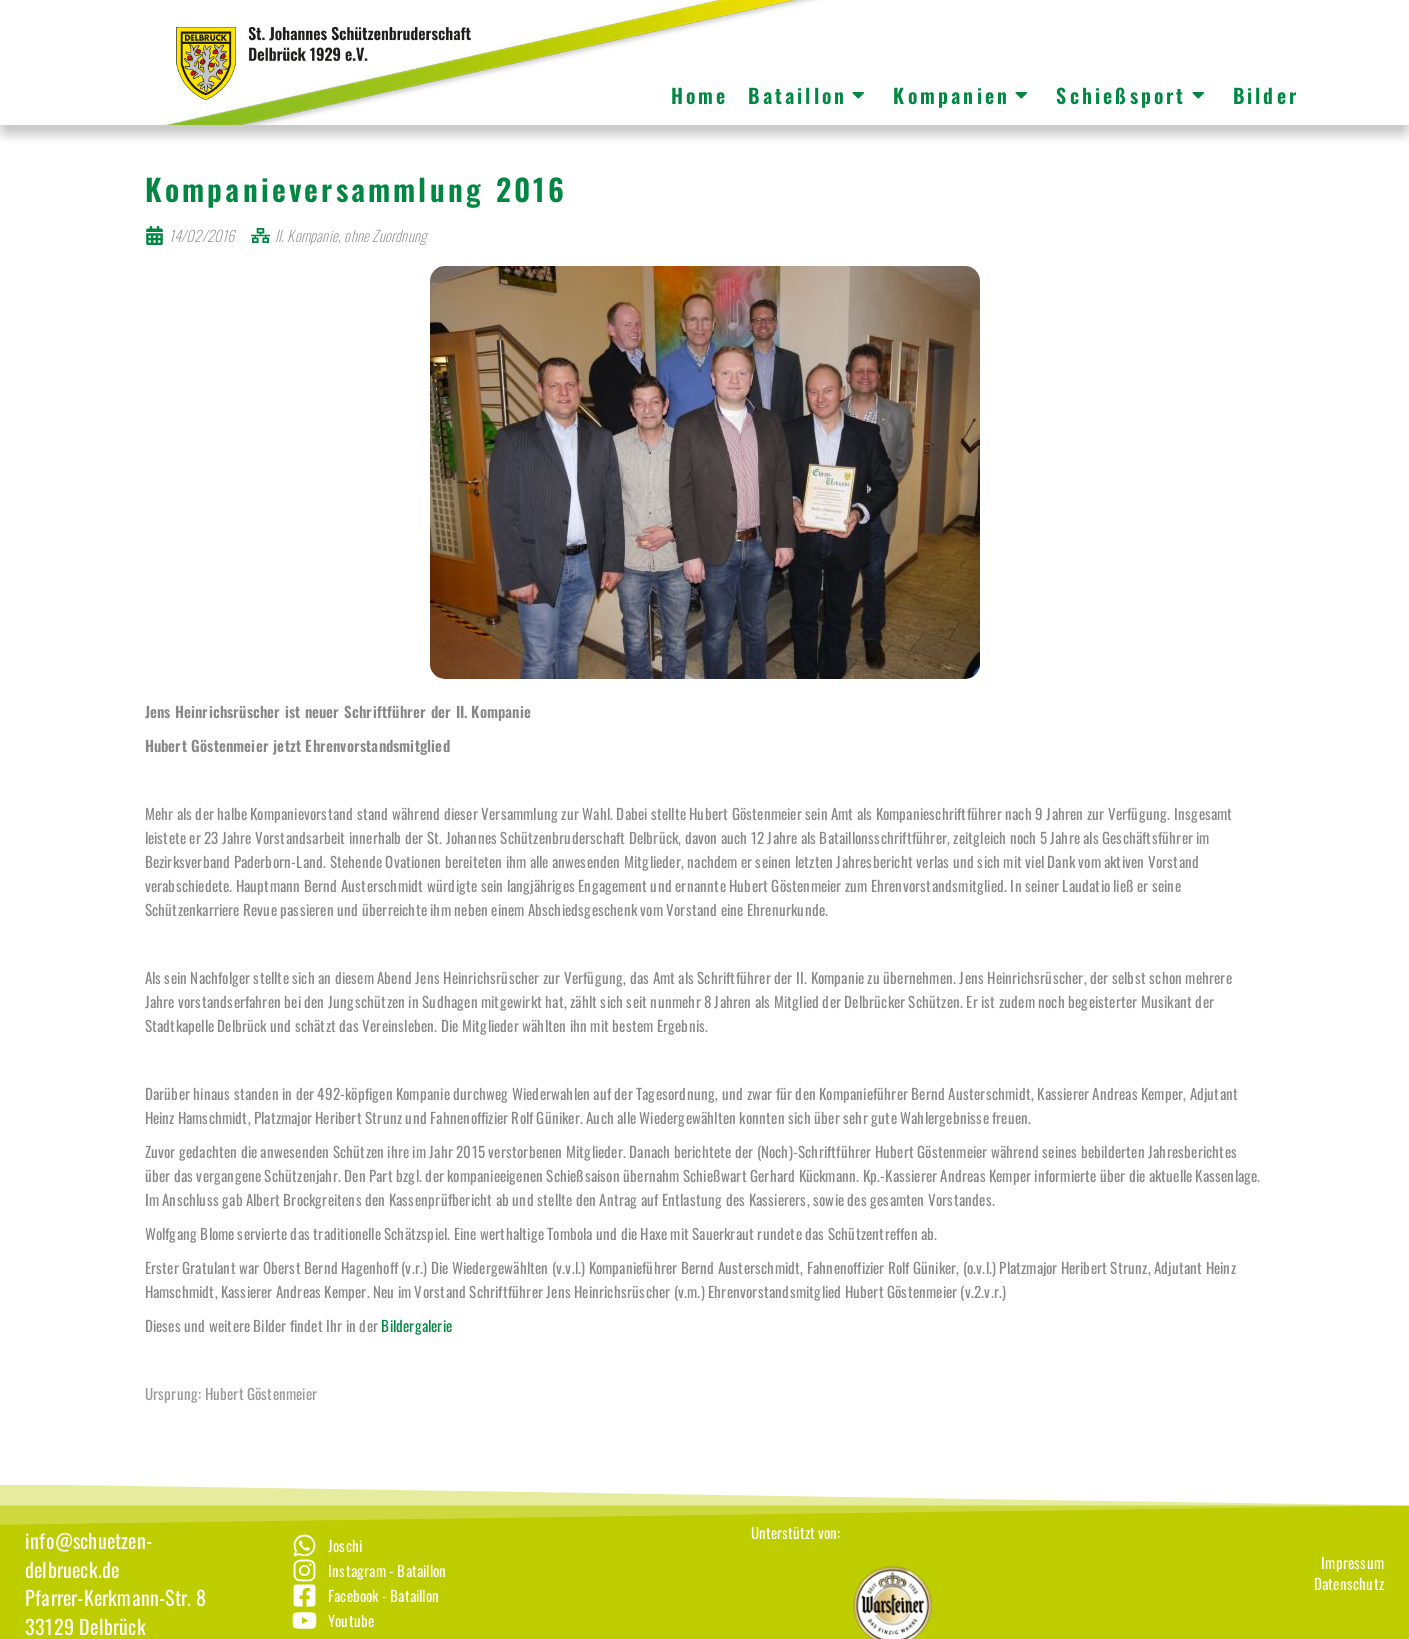 The image size is (1409, 1639). I want to click on Schießsport, so click(1131, 95).